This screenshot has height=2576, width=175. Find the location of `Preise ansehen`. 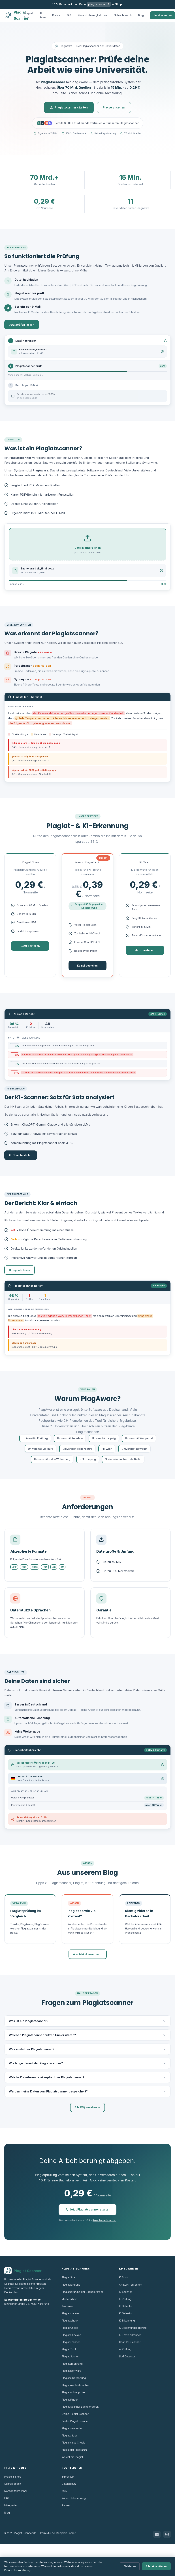

Preise ansehen is located at coordinates (114, 107).